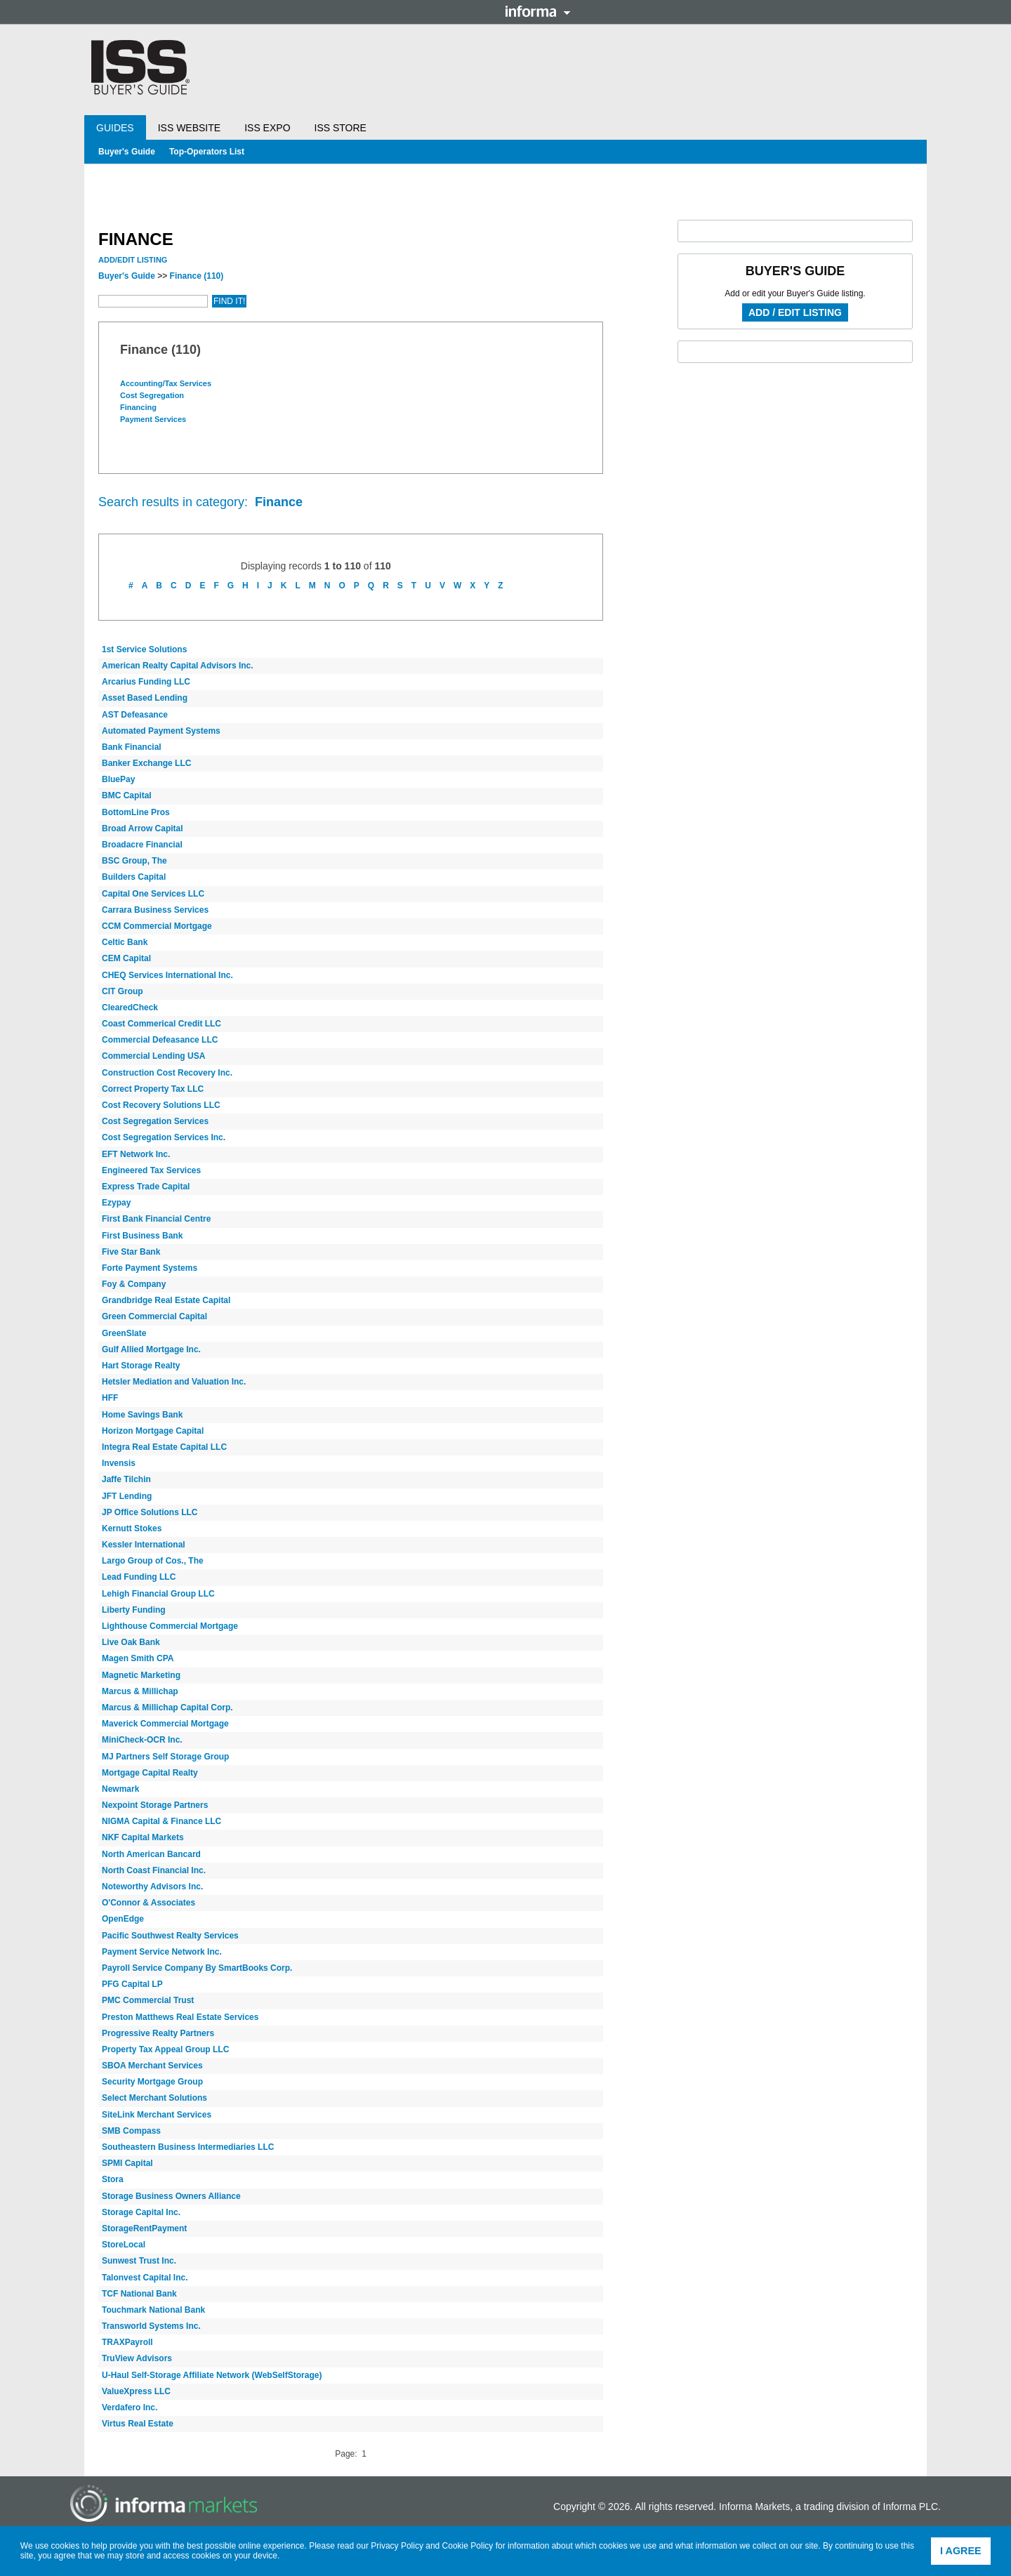  Describe the element at coordinates (143, 1837) in the screenshot. I see `NKF Capital Markets` at that location.